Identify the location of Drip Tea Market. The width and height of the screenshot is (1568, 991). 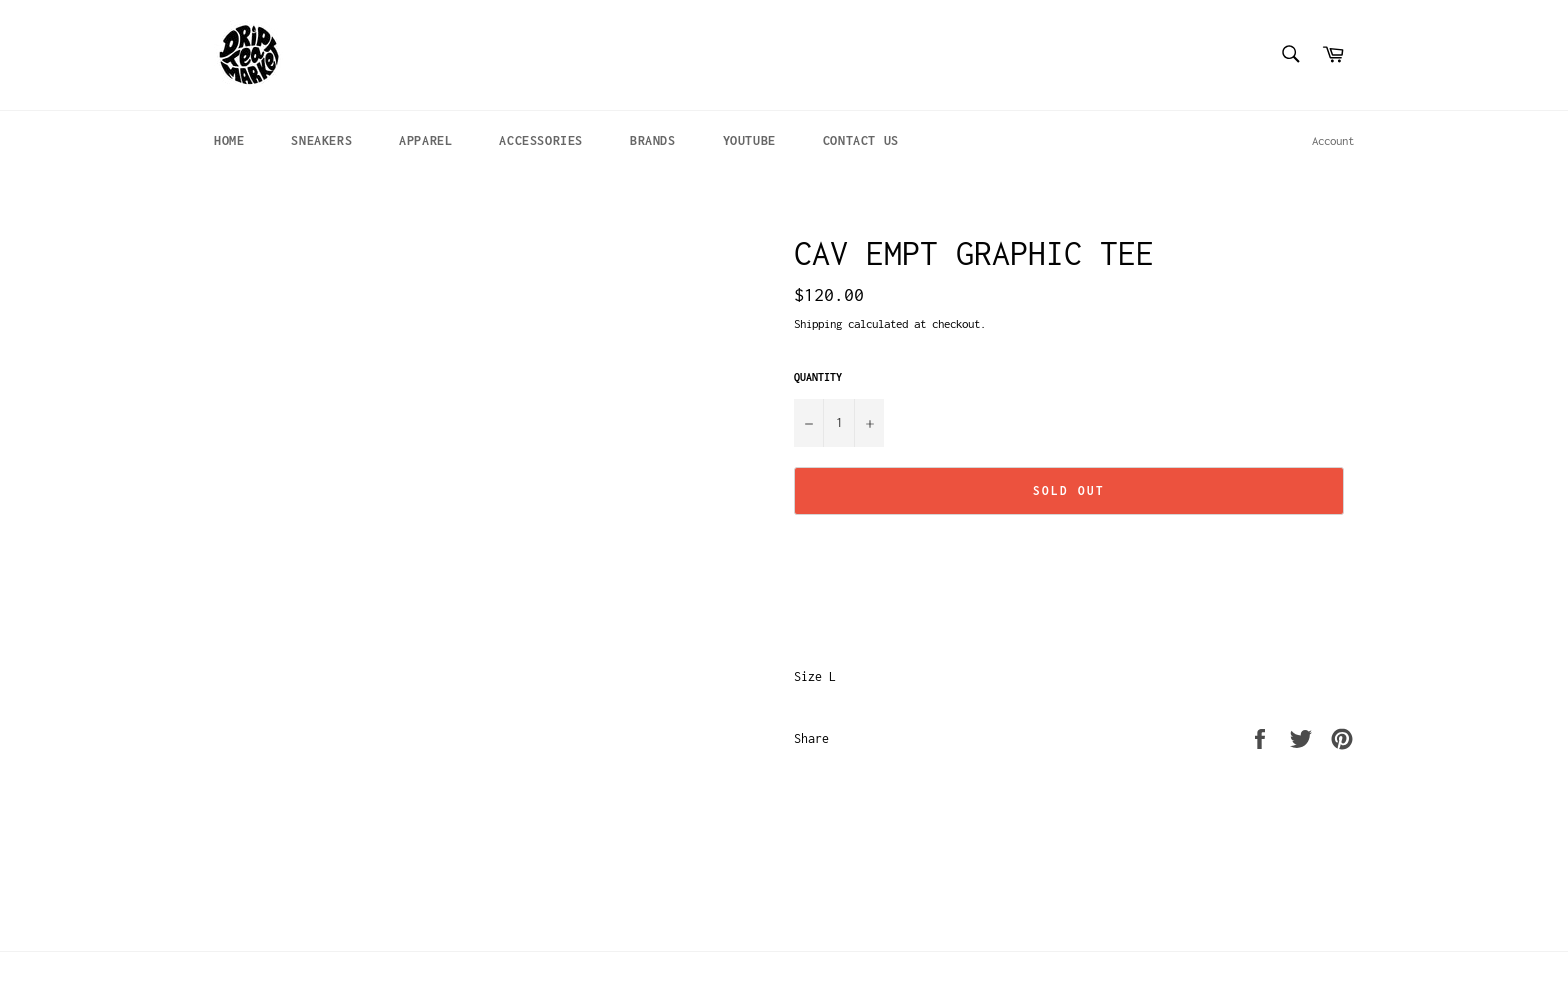
(307, 972).